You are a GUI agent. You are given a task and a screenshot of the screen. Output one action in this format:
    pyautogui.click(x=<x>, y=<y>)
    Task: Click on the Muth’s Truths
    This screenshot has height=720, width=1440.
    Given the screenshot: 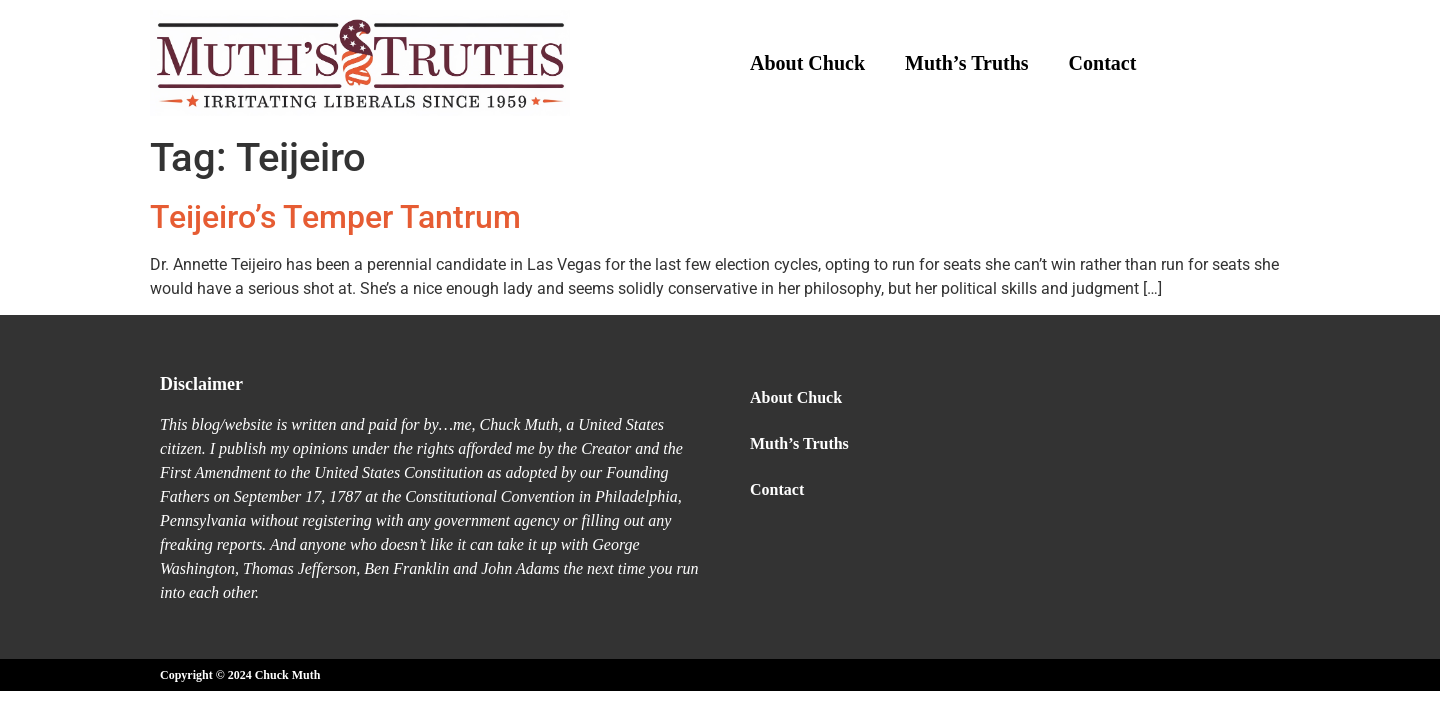 What is the action you would take?
    pyautogui.click(x=967, y=63)
    